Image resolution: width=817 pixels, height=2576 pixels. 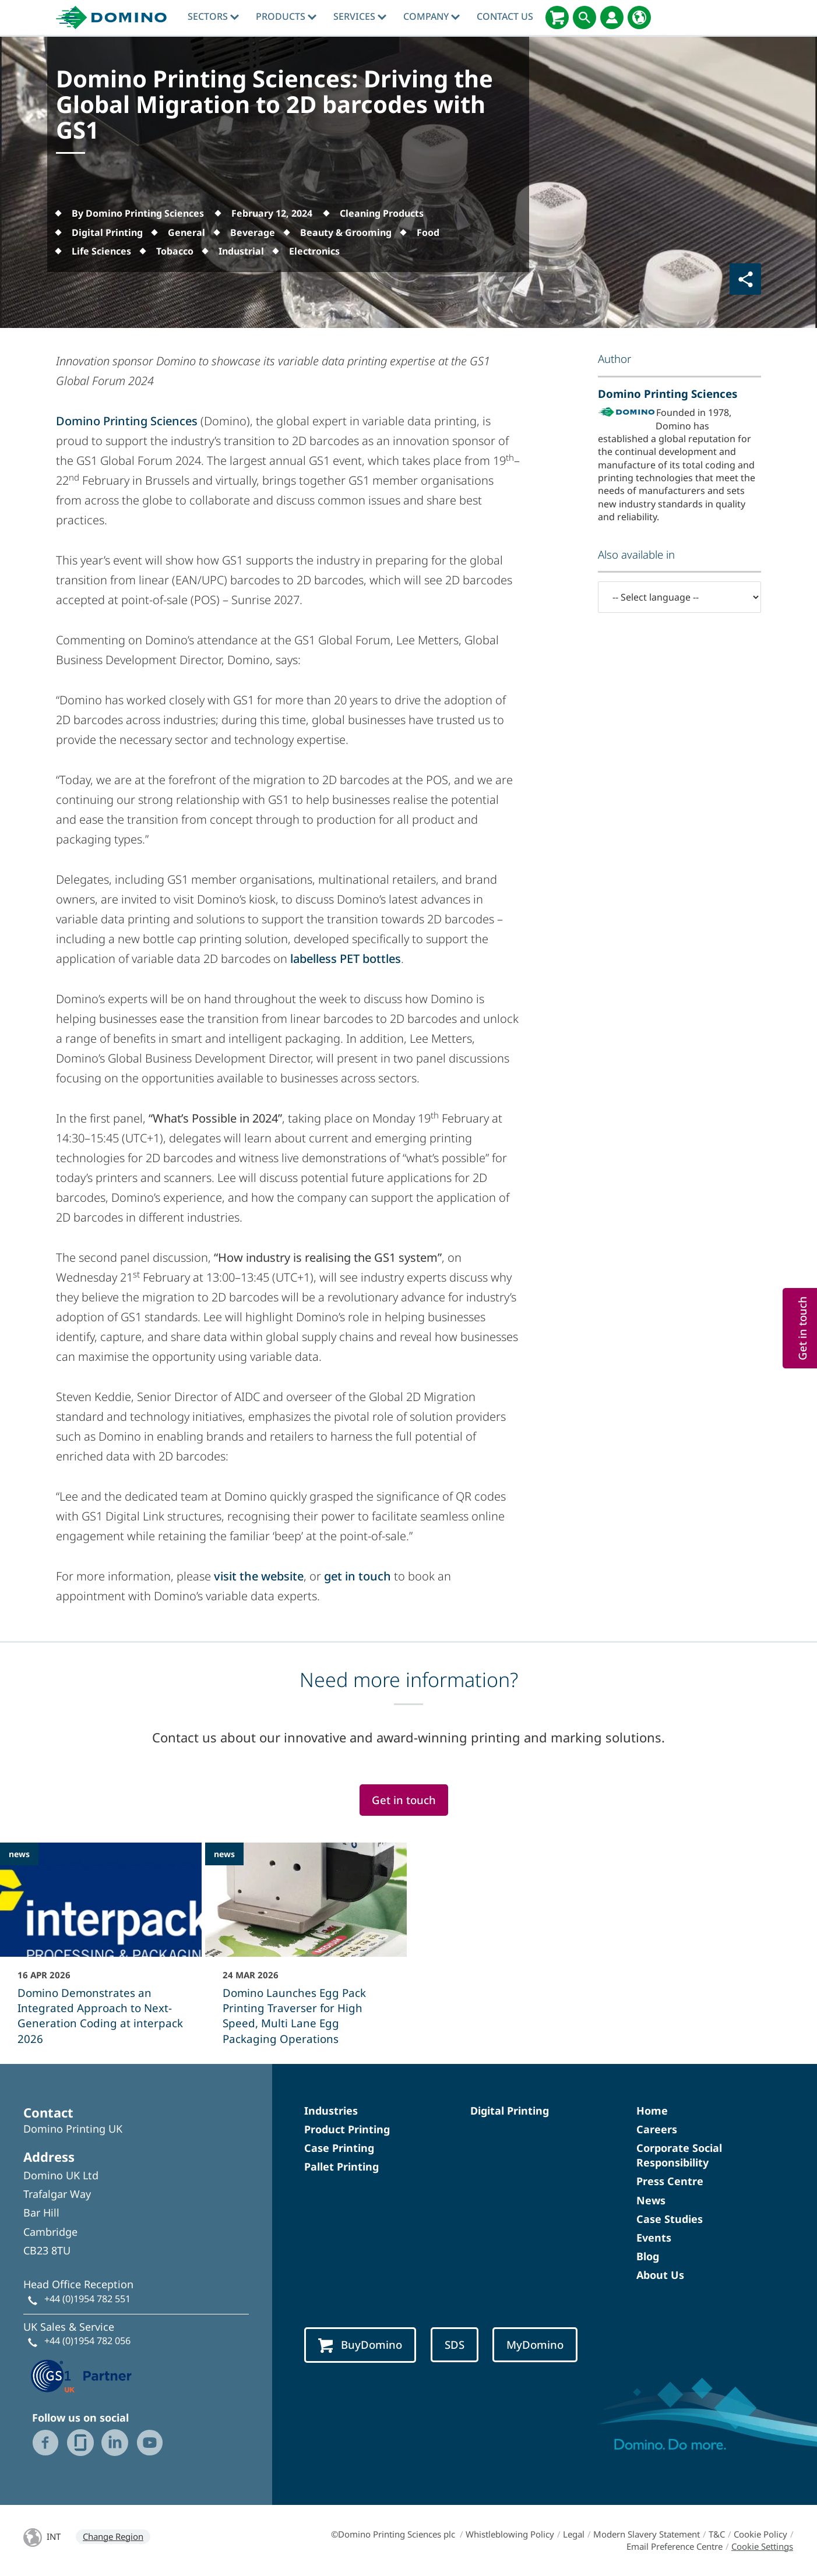 What do you see at coordinates (510, 2534) in the screenshot?
I see `Whistleblowing Policy` at bounding box center [510, 2534].